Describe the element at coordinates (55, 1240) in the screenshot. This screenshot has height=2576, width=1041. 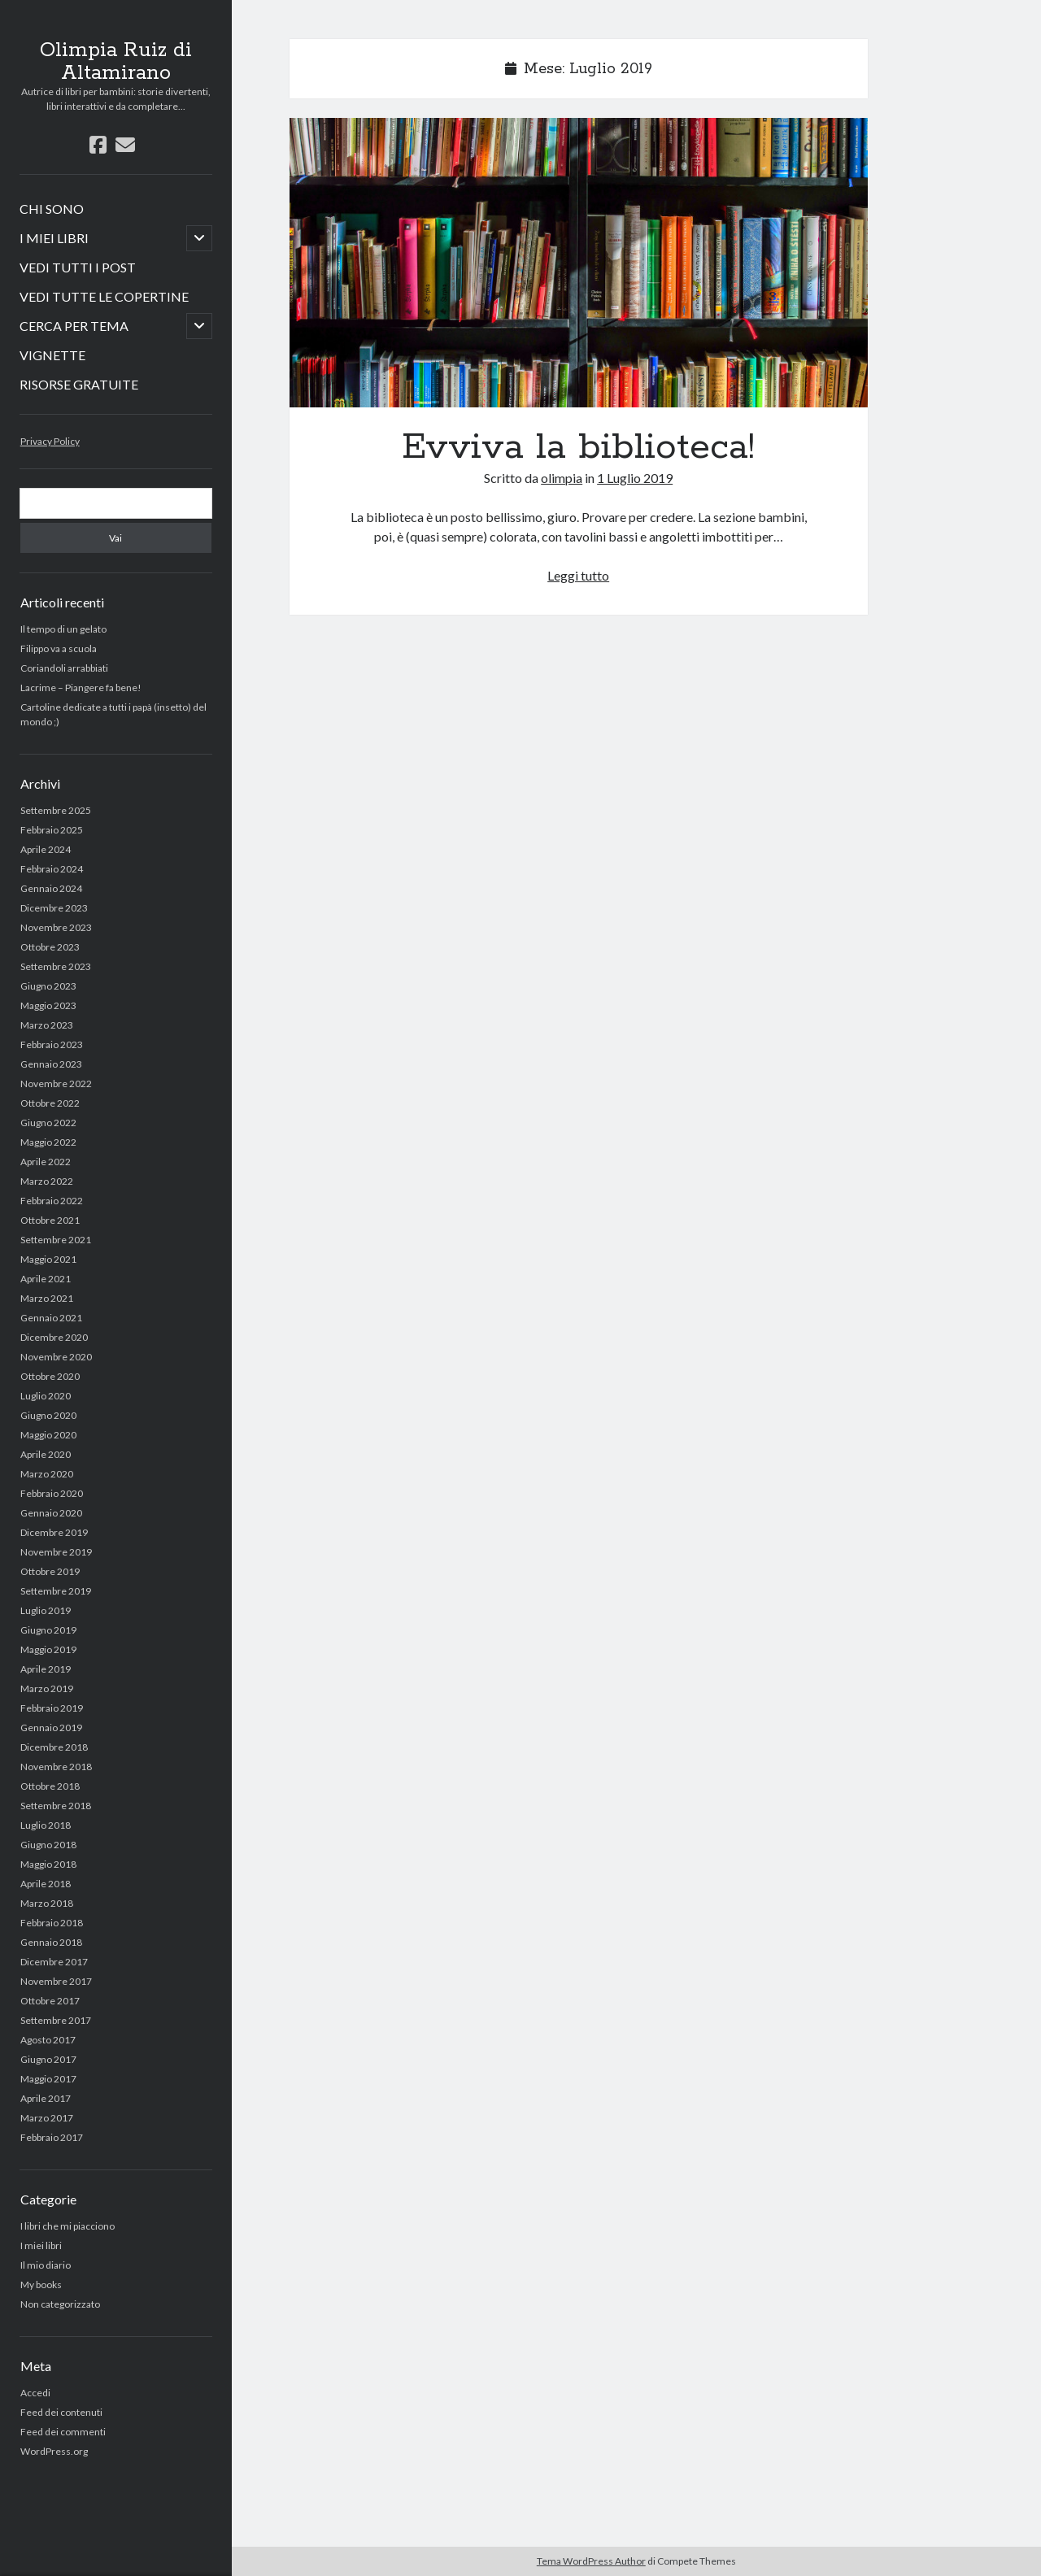
I see `Settembre 2021` at that location.